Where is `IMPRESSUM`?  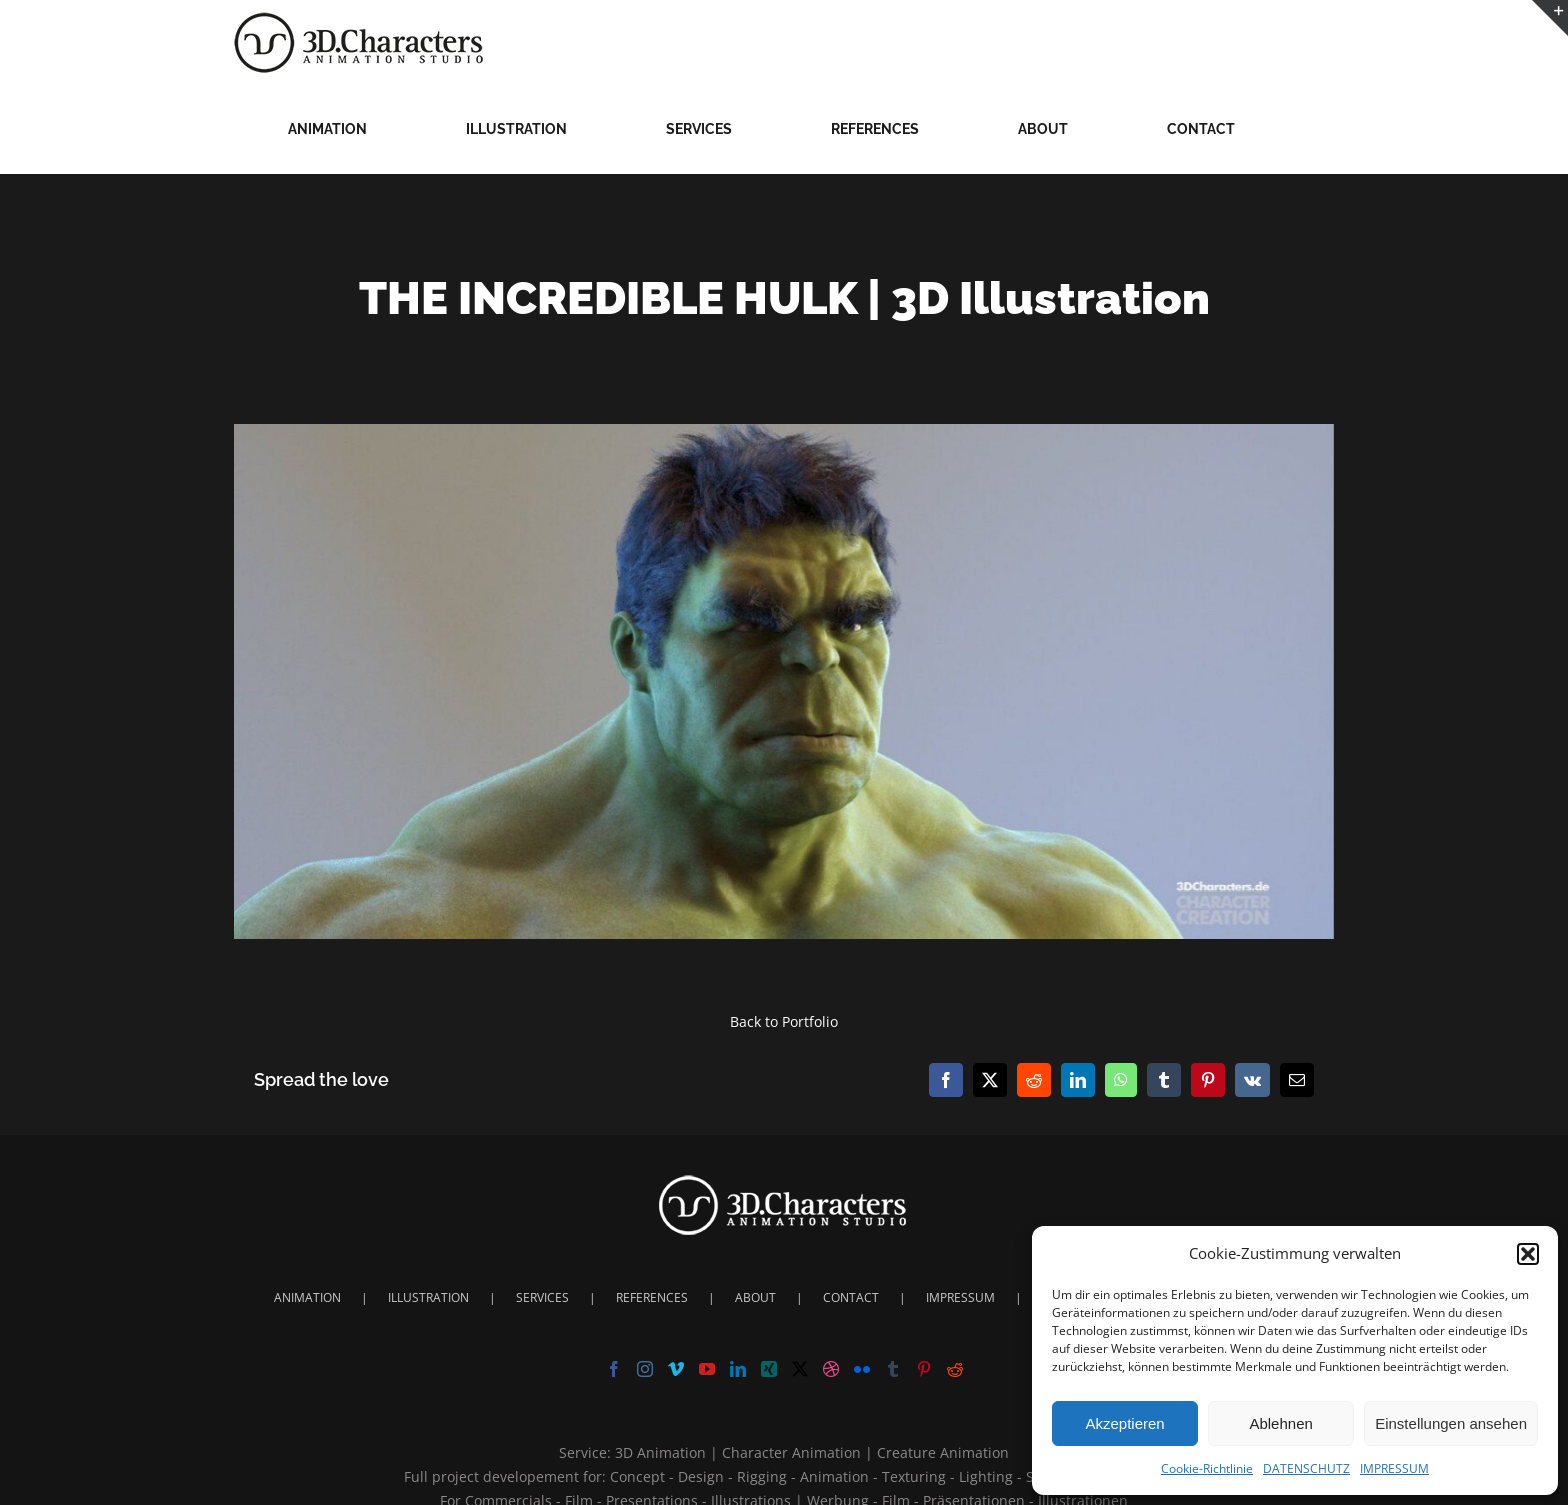
IMPRESSUM is located at coordinates (1394, 1468).